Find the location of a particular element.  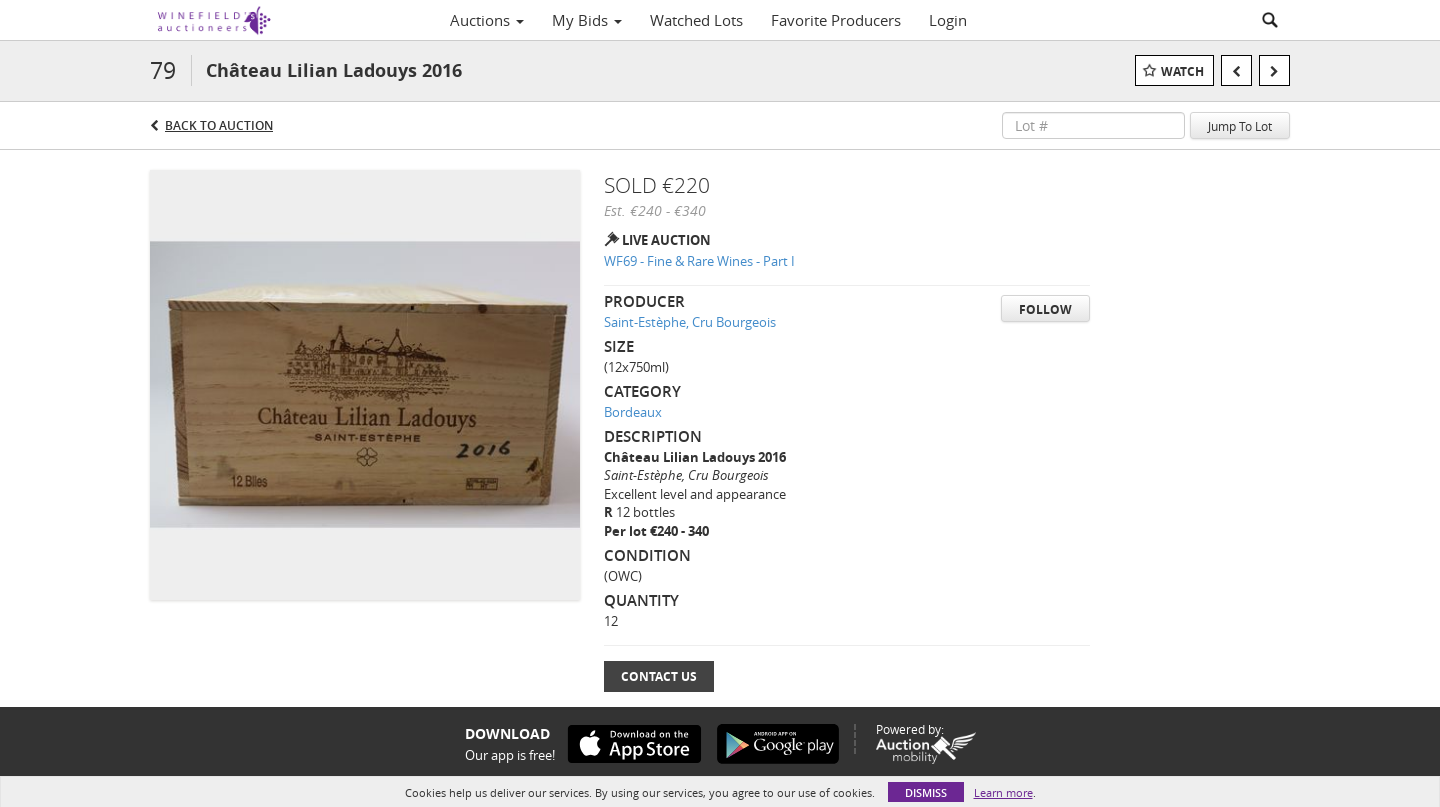

WF69 - Fine & Rare Wines - Part I is located at coordinates (699, 261).